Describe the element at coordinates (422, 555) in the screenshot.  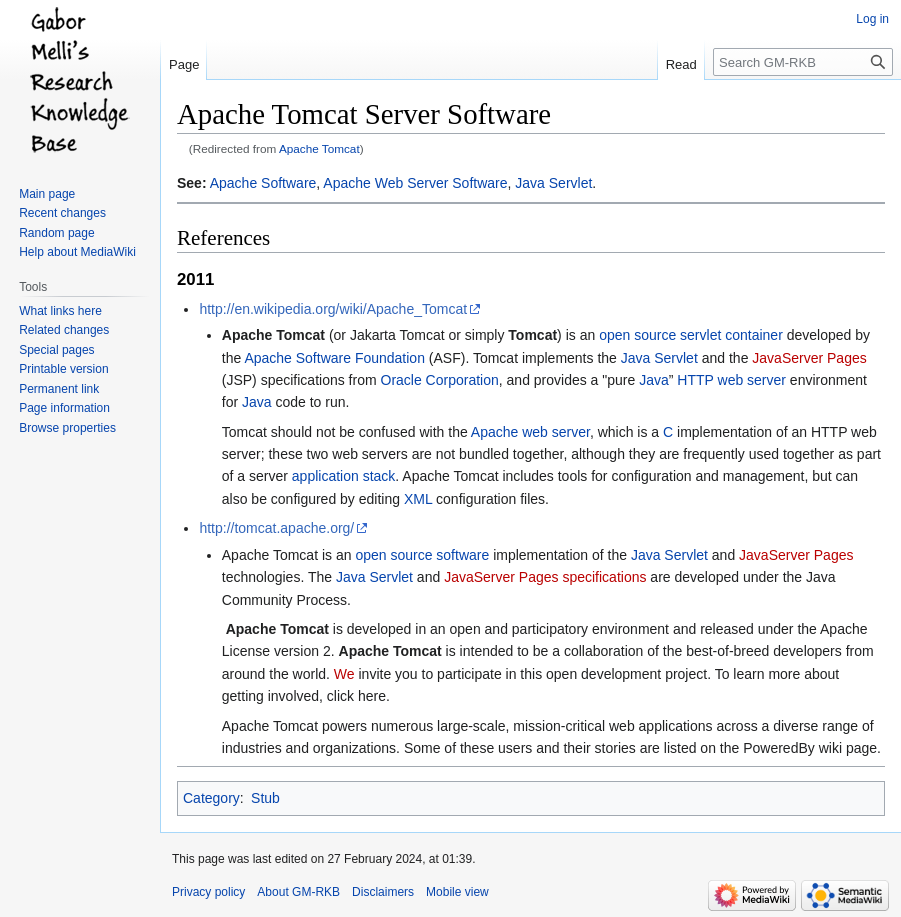
I see `open source software` at that location.